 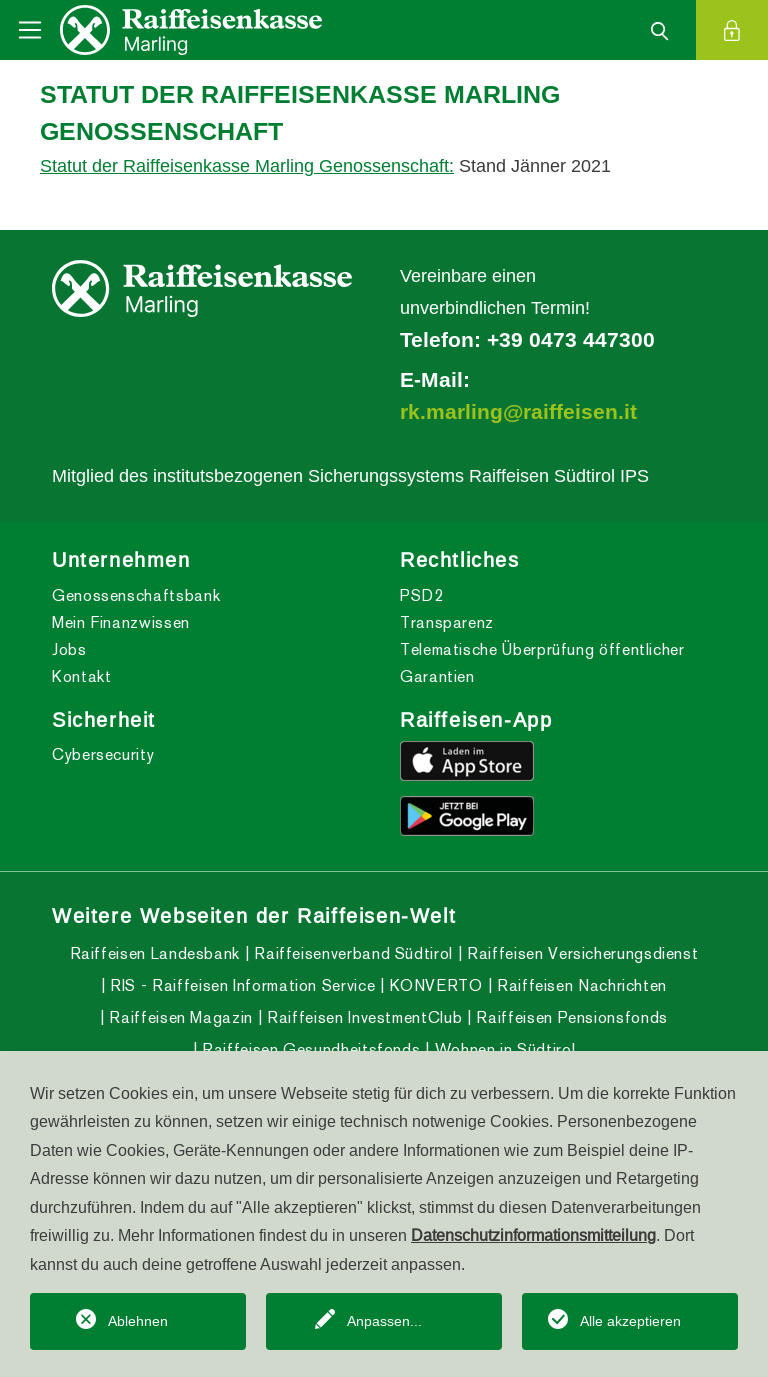 I want to click on rk.marling@raiffeisen.it, so click(x=518, y=412).